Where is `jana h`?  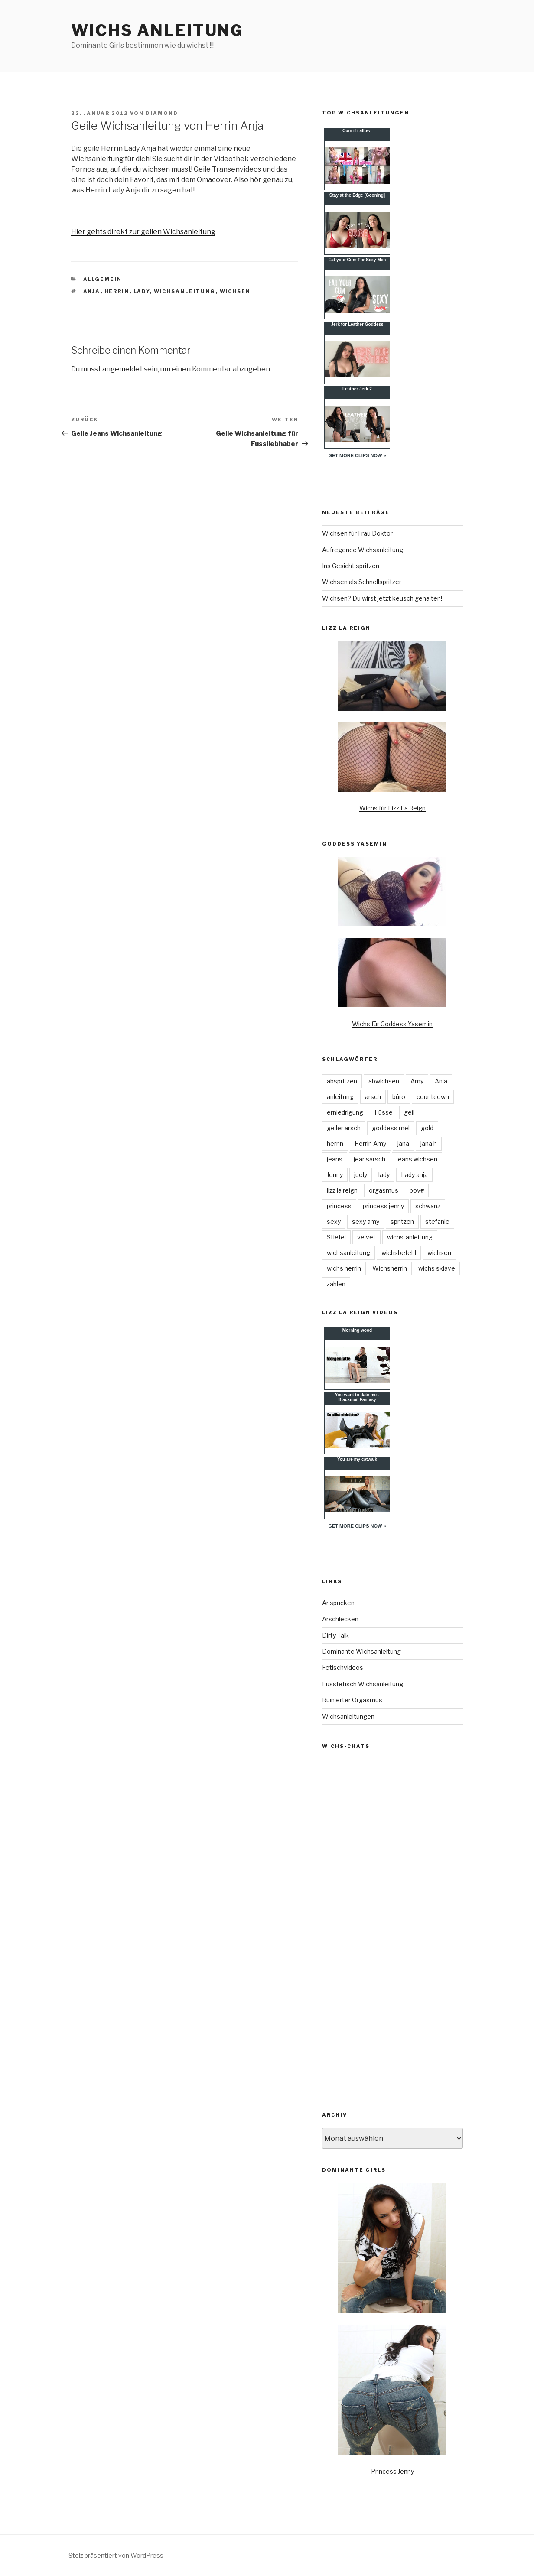
jana h is located at coordinates (428, 1143).